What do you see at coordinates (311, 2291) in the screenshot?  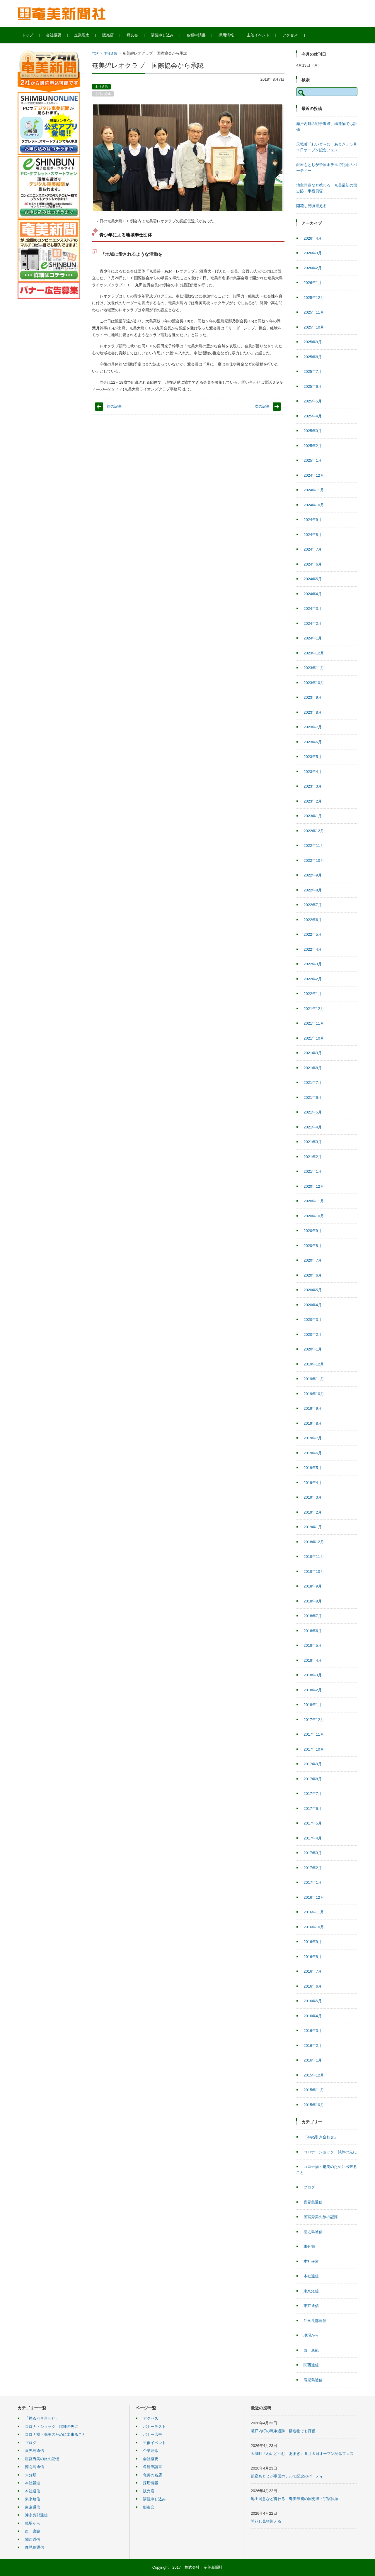 I see `東京短信` at bounding box center [311, 2291].